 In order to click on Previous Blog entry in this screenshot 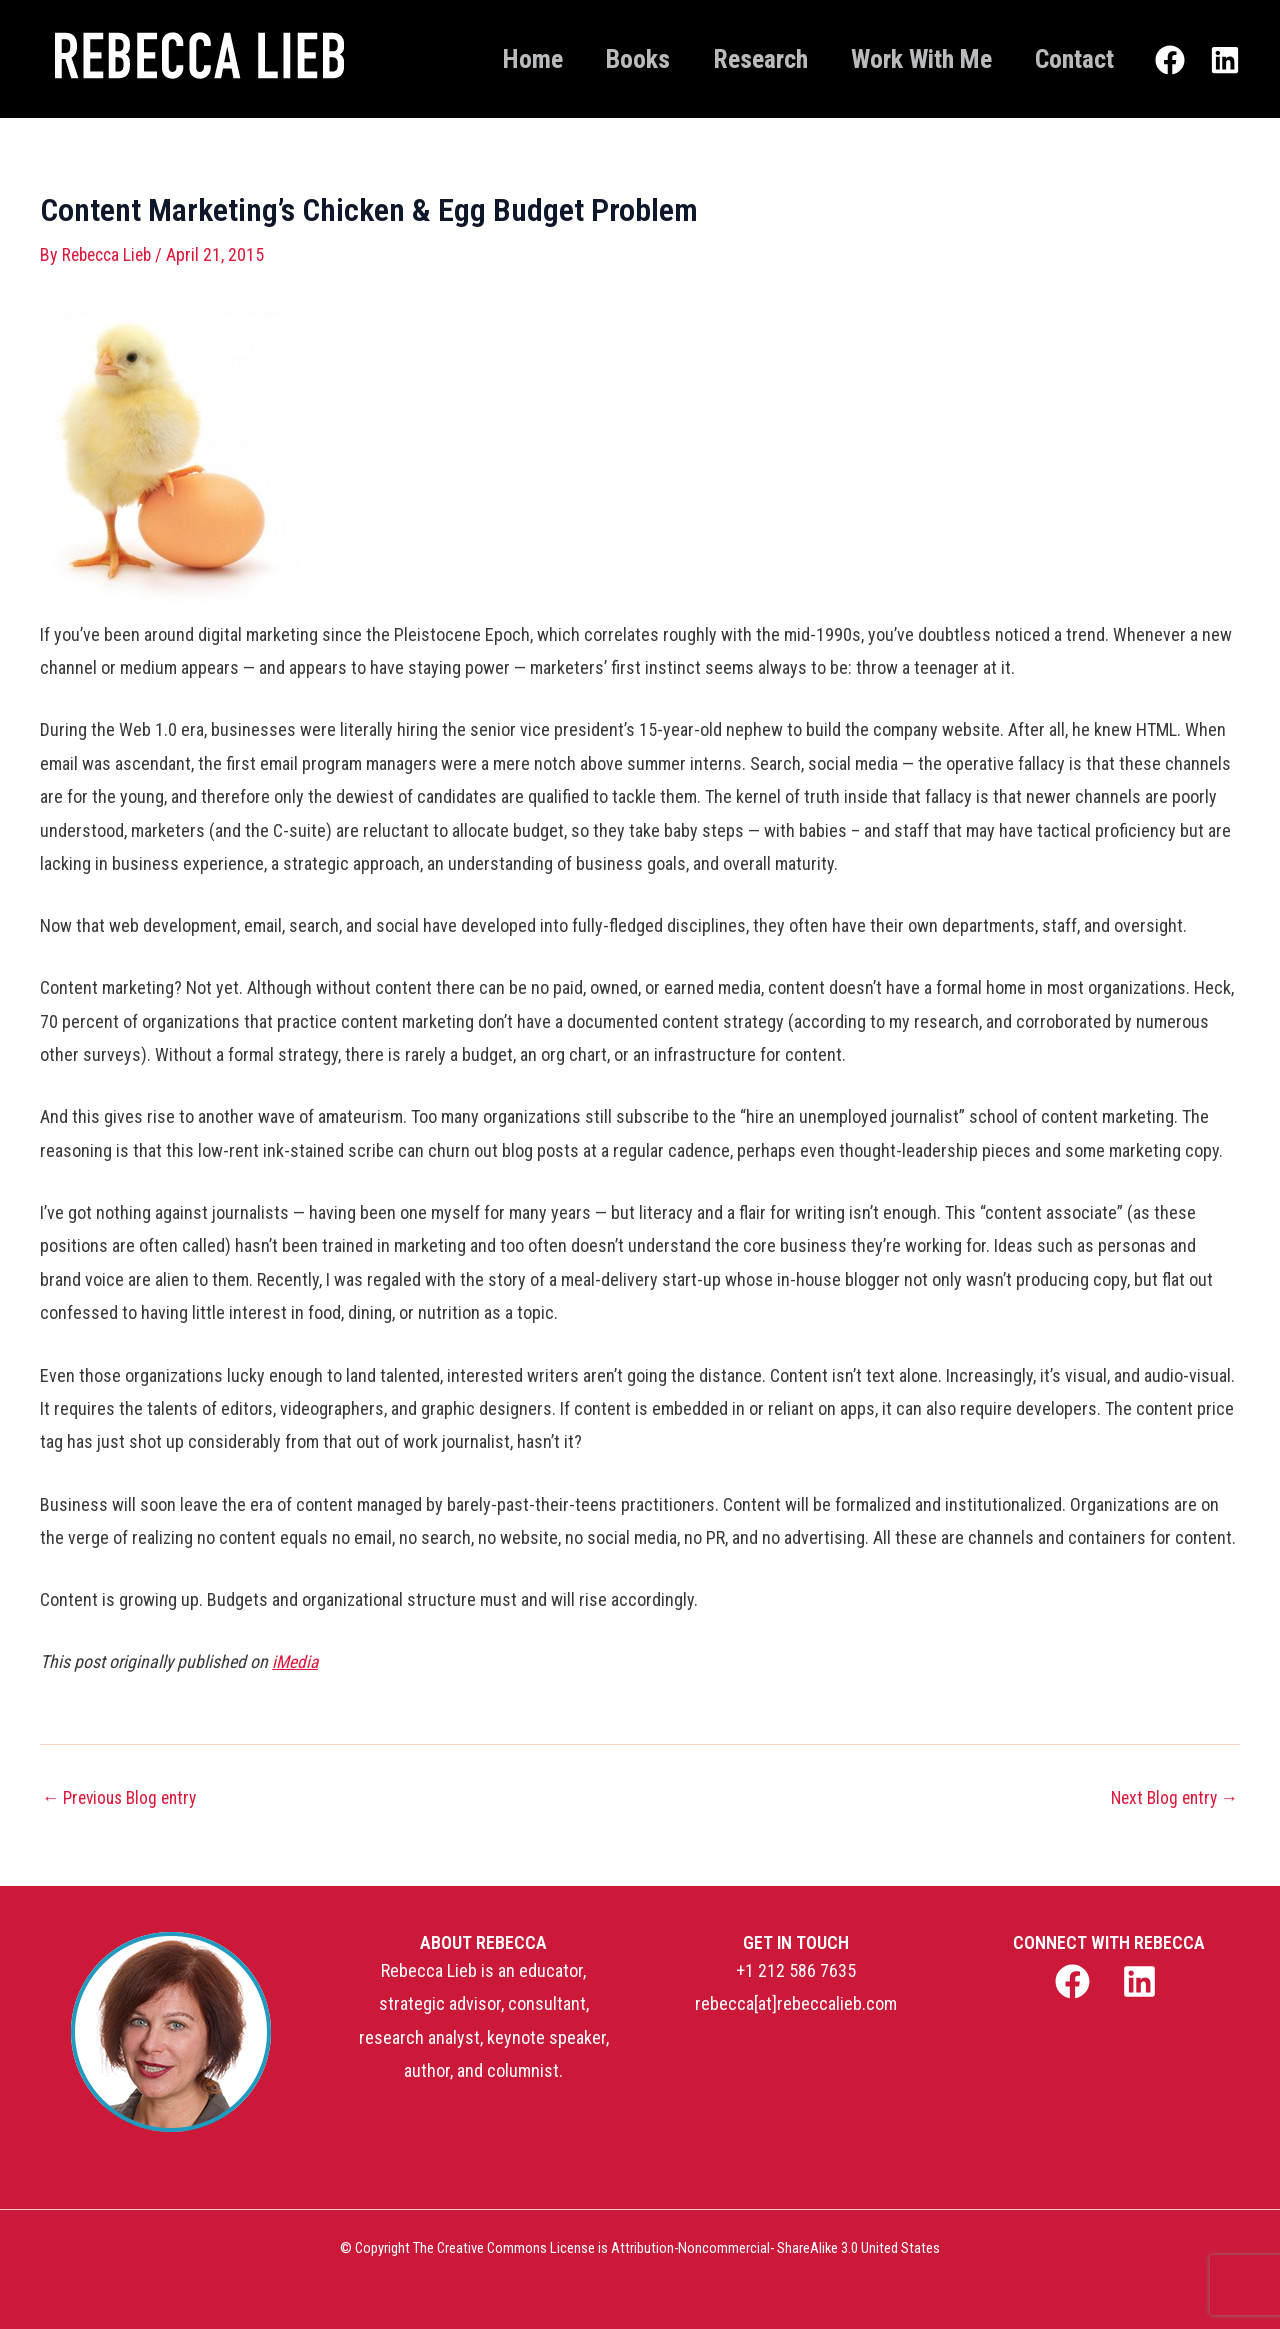, I will do `click(124, 1797)`.